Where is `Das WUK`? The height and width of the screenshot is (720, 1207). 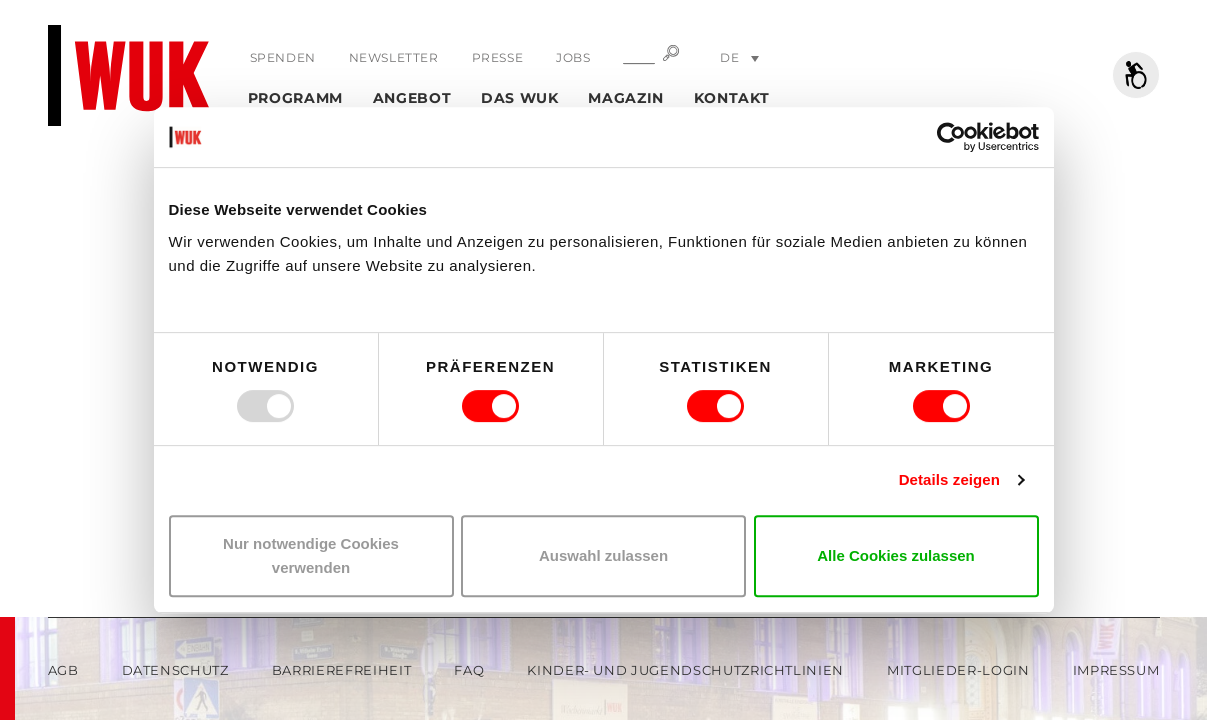 Das WUK is located at coordinates (520, 98).